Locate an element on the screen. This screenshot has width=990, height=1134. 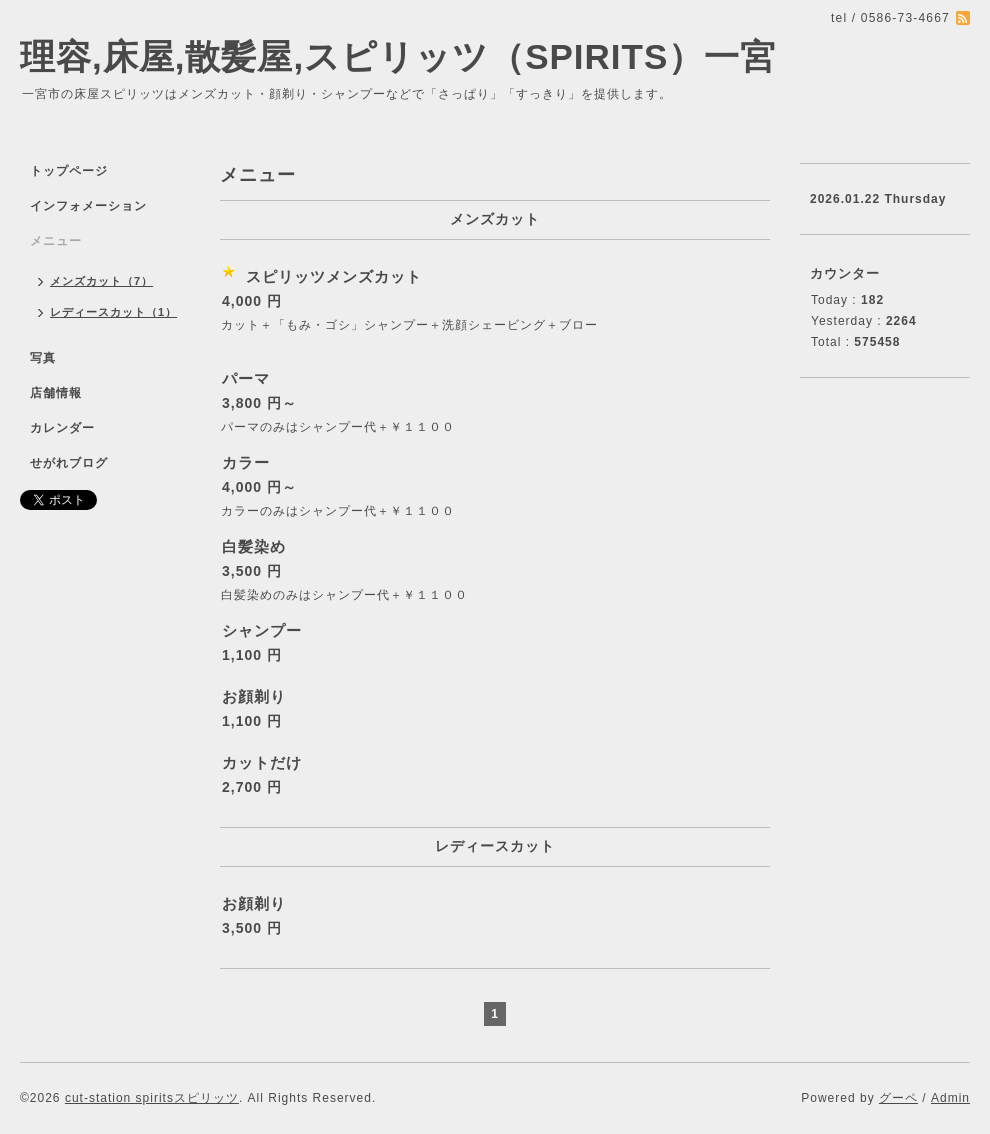
グーペ is located at coordinates (898, 1098).